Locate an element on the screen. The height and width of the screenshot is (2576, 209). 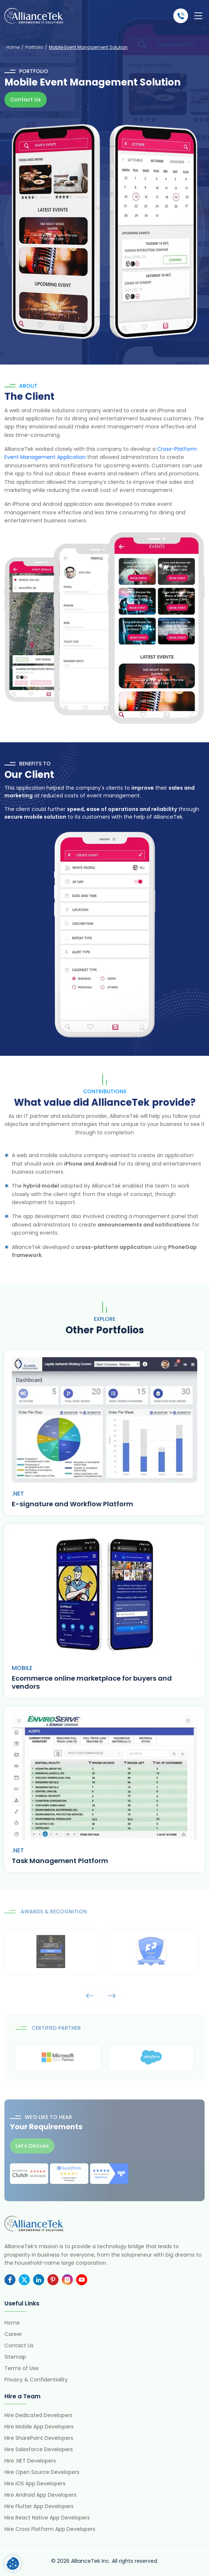
Hire Android App Developers is located at coordinates (40, 2495).